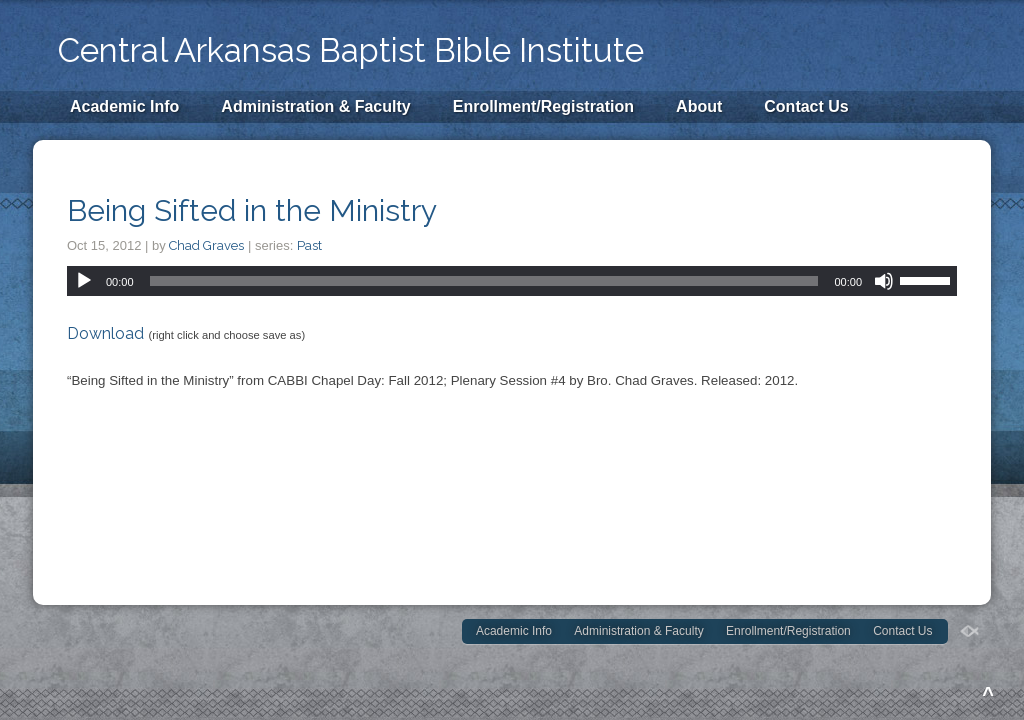 This screenshot has width=1024, height=720. Describe the element at coordinates (124, 106) in the screenshot. I see `Academic Info` at that location.